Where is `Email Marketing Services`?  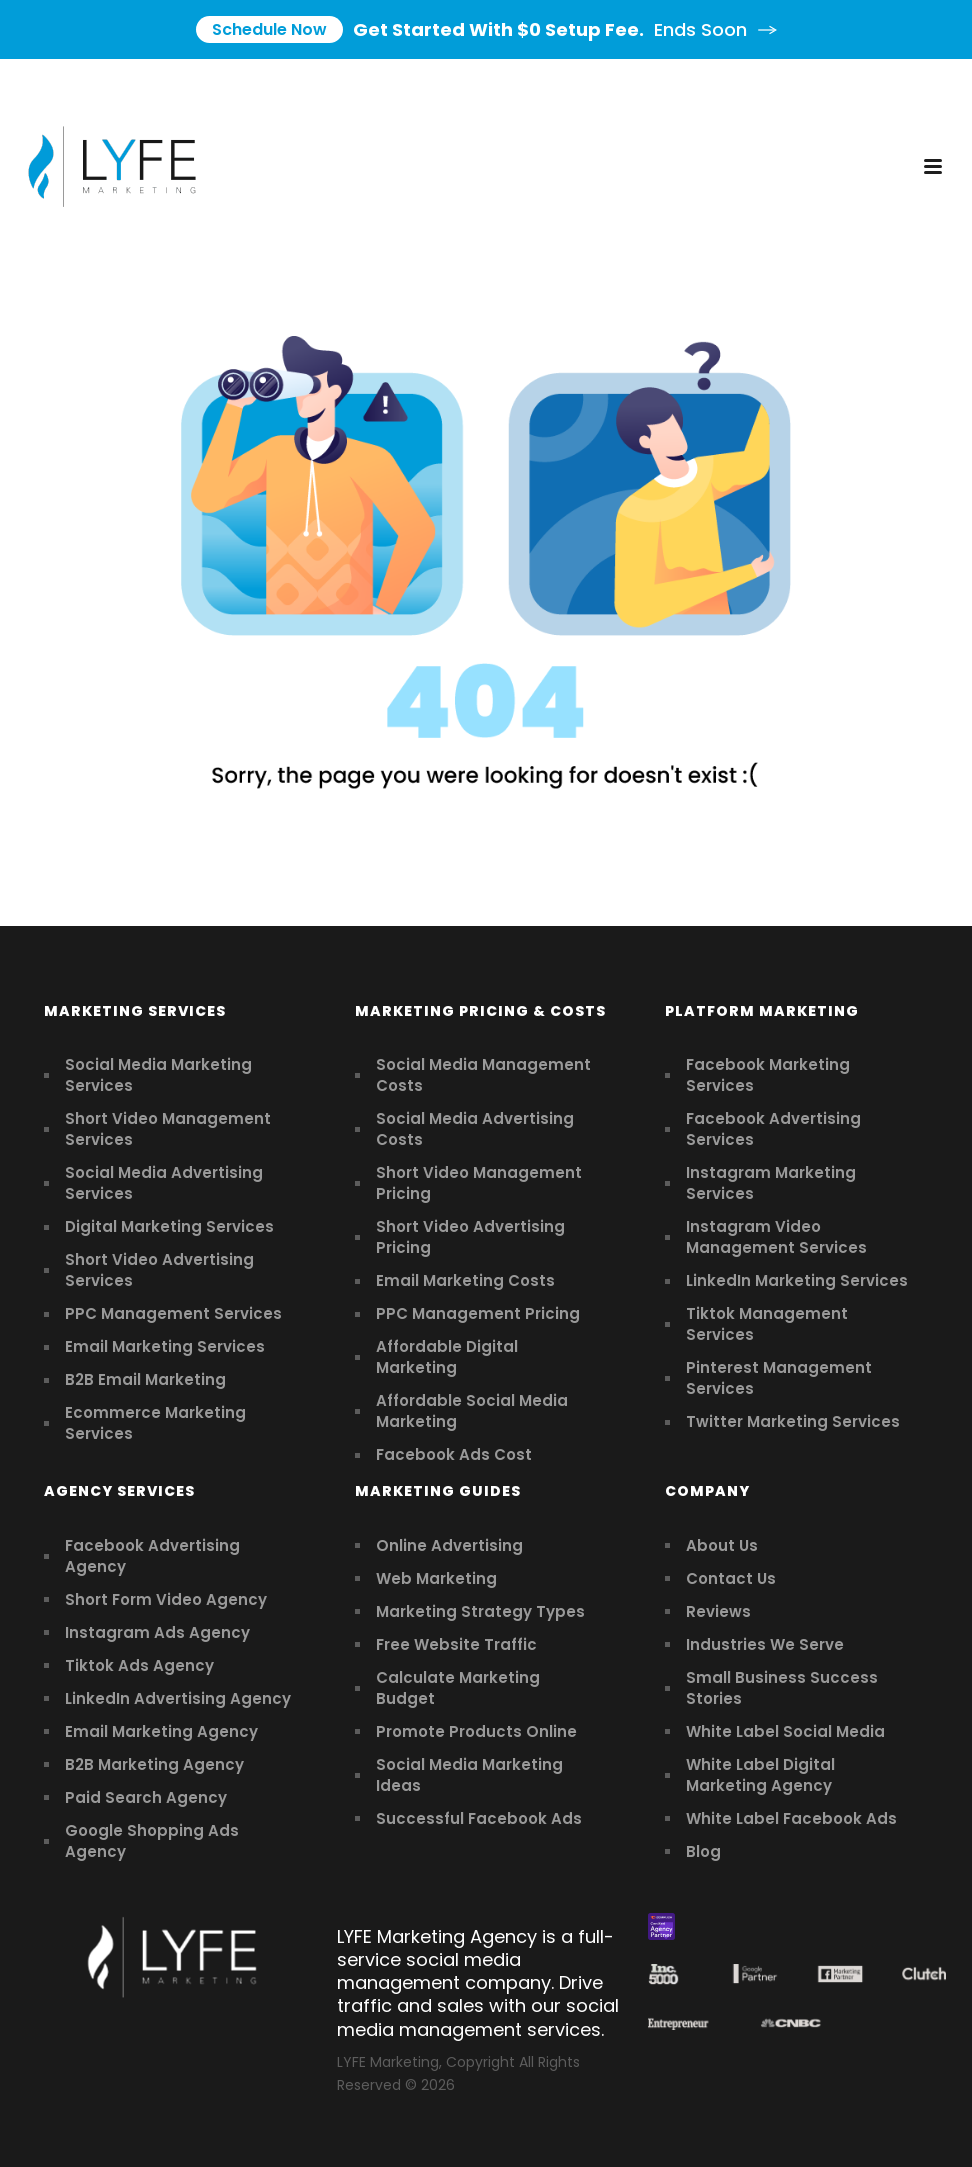 Email Marketing Services is located at coordinates (165, 1346).